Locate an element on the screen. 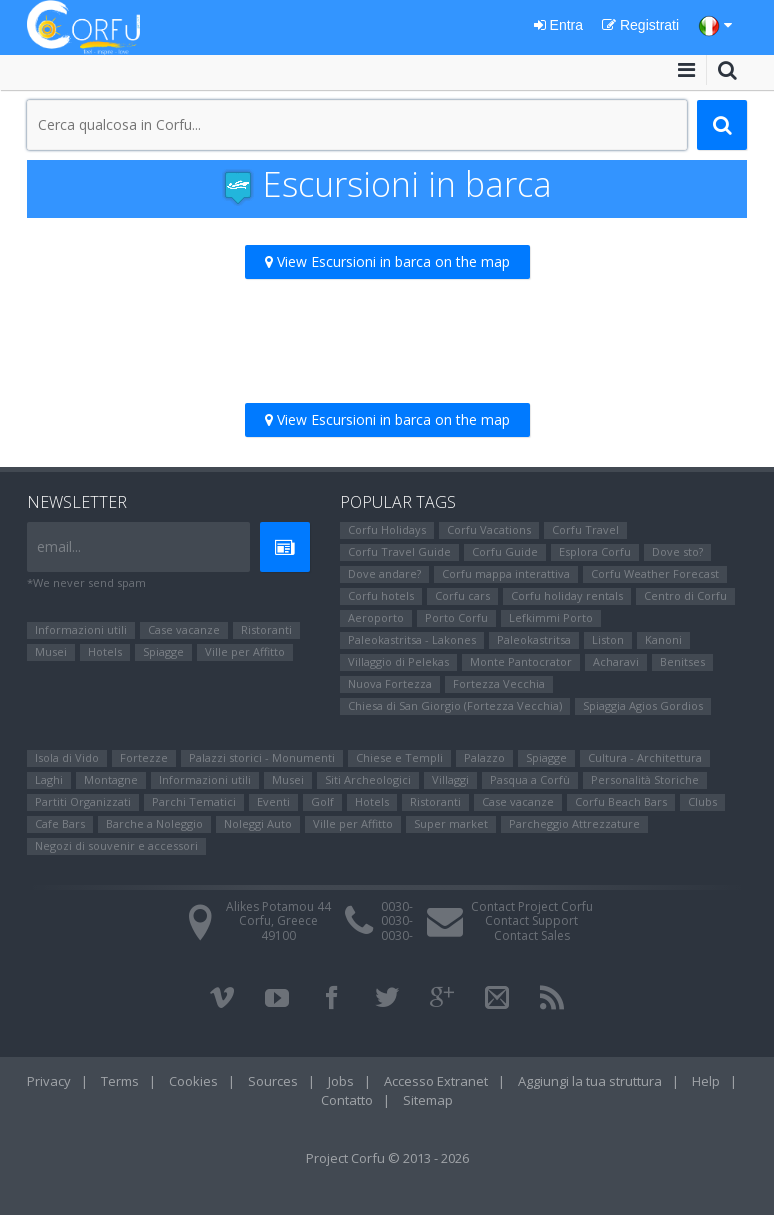 The width and height of the screenshot is (774, 1215). Contact Project Corfu is located at coordinates (532, 906).